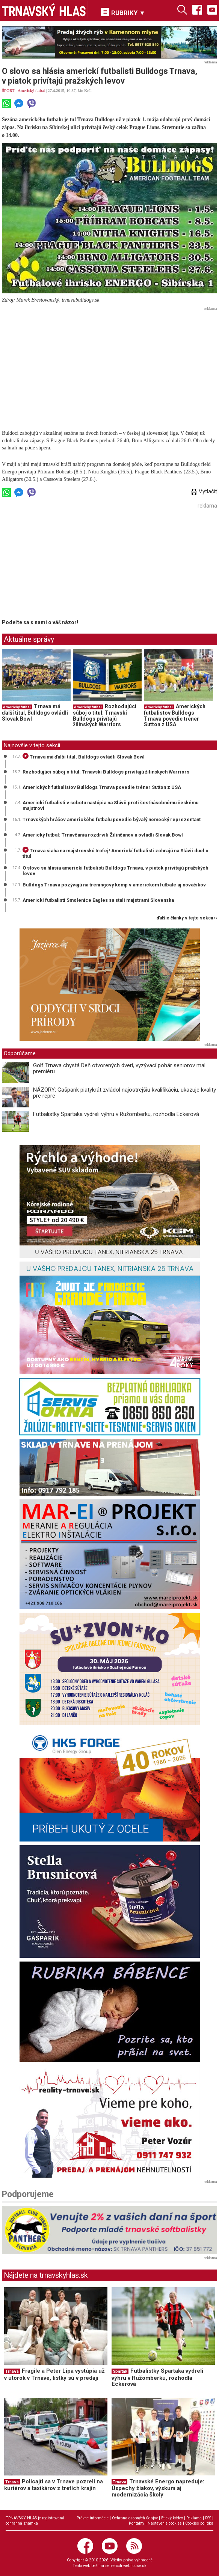 This screenshot has width=219, height=2576. I want to click on Americký futbal, so click(31, 90).